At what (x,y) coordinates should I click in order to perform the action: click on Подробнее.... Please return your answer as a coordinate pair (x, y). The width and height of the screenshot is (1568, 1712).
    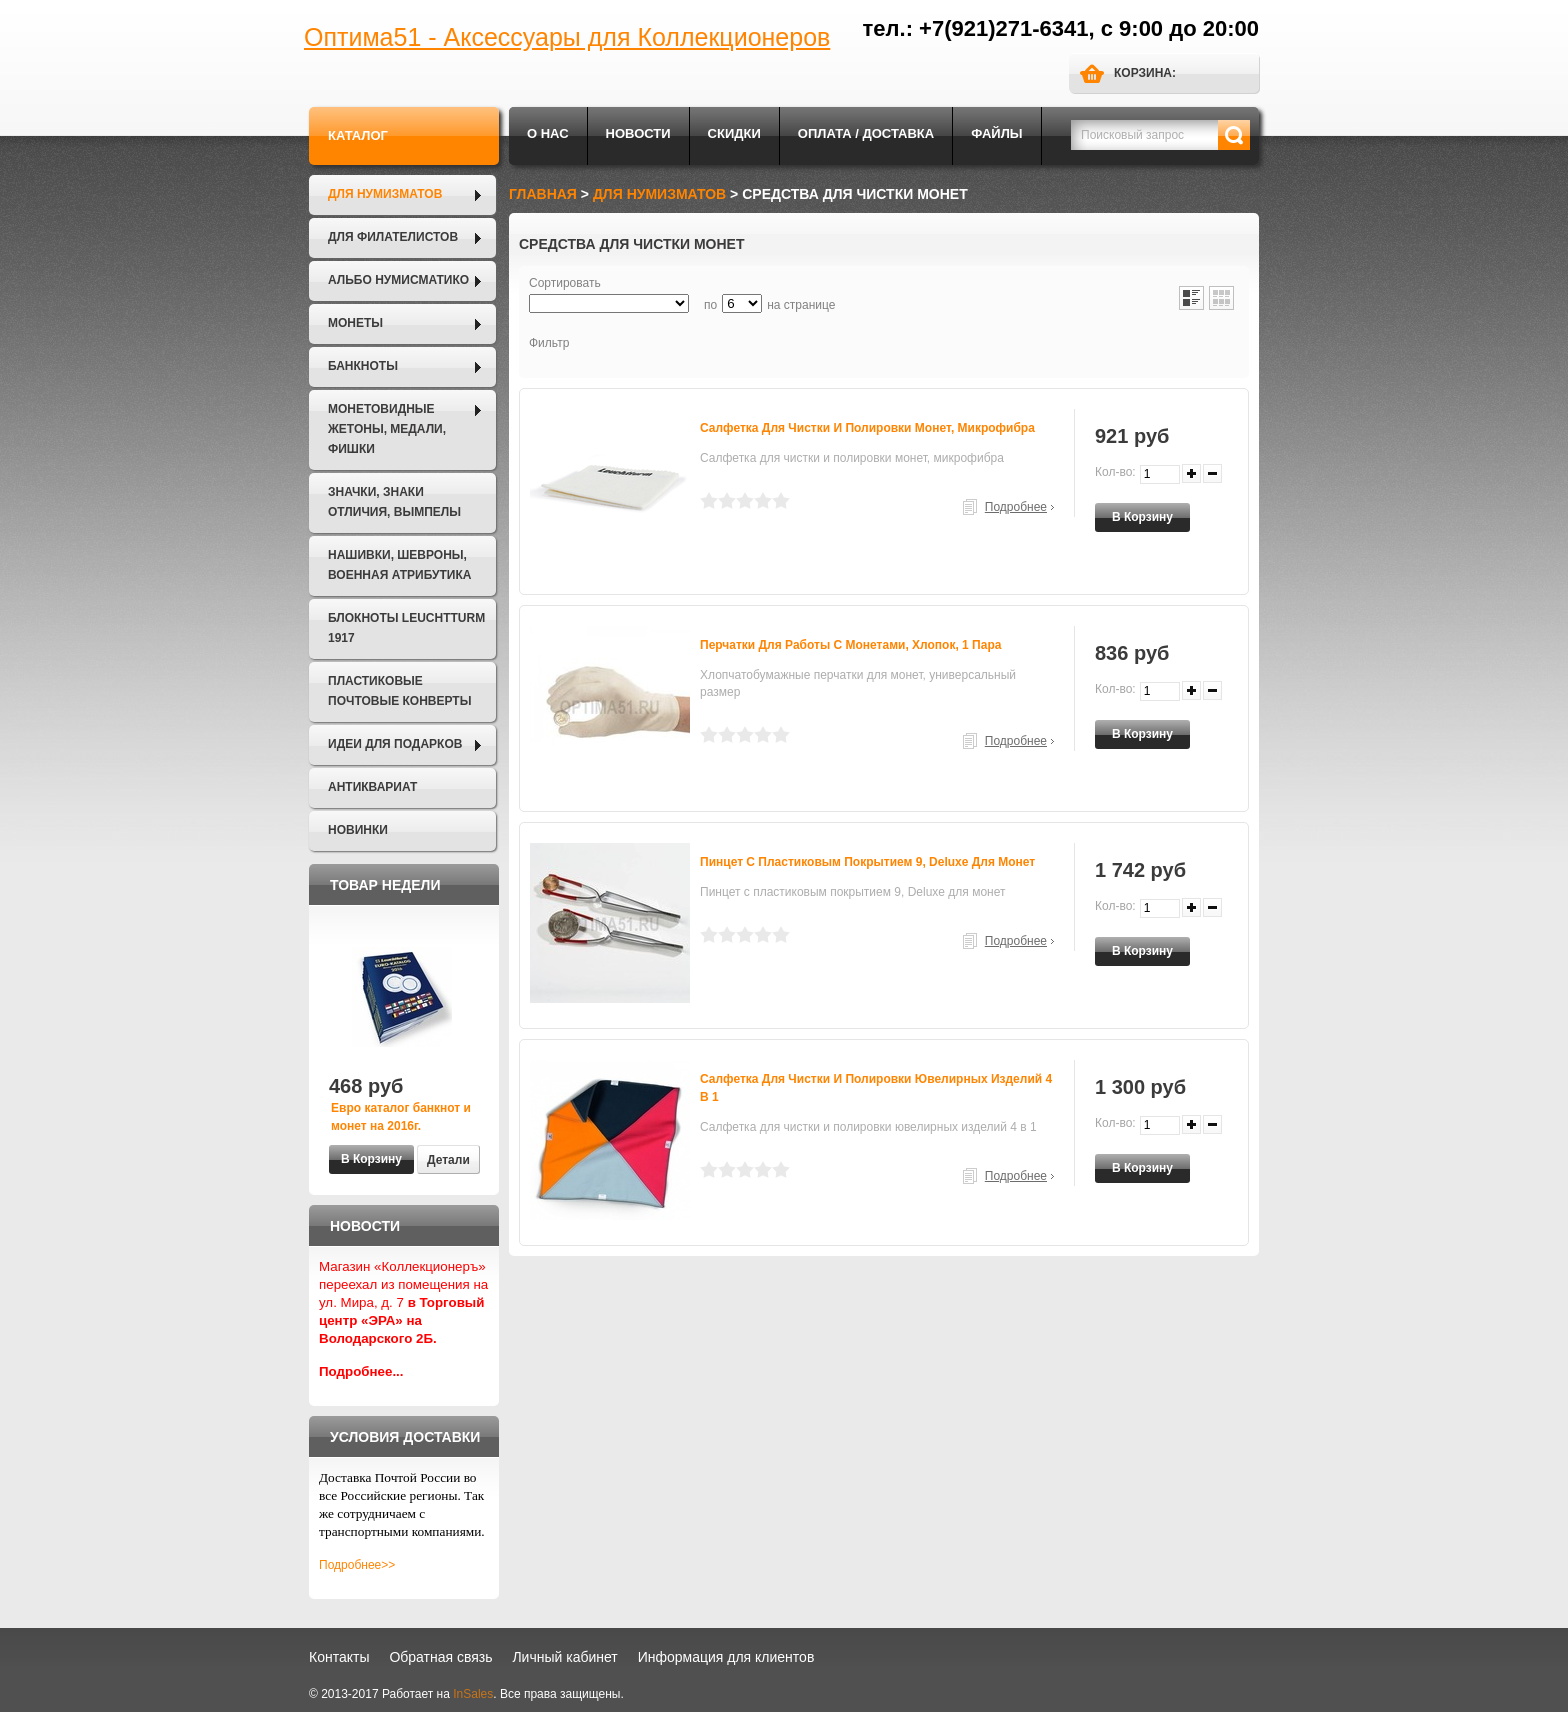
    Looking at the image, I should click on (361, 1371).